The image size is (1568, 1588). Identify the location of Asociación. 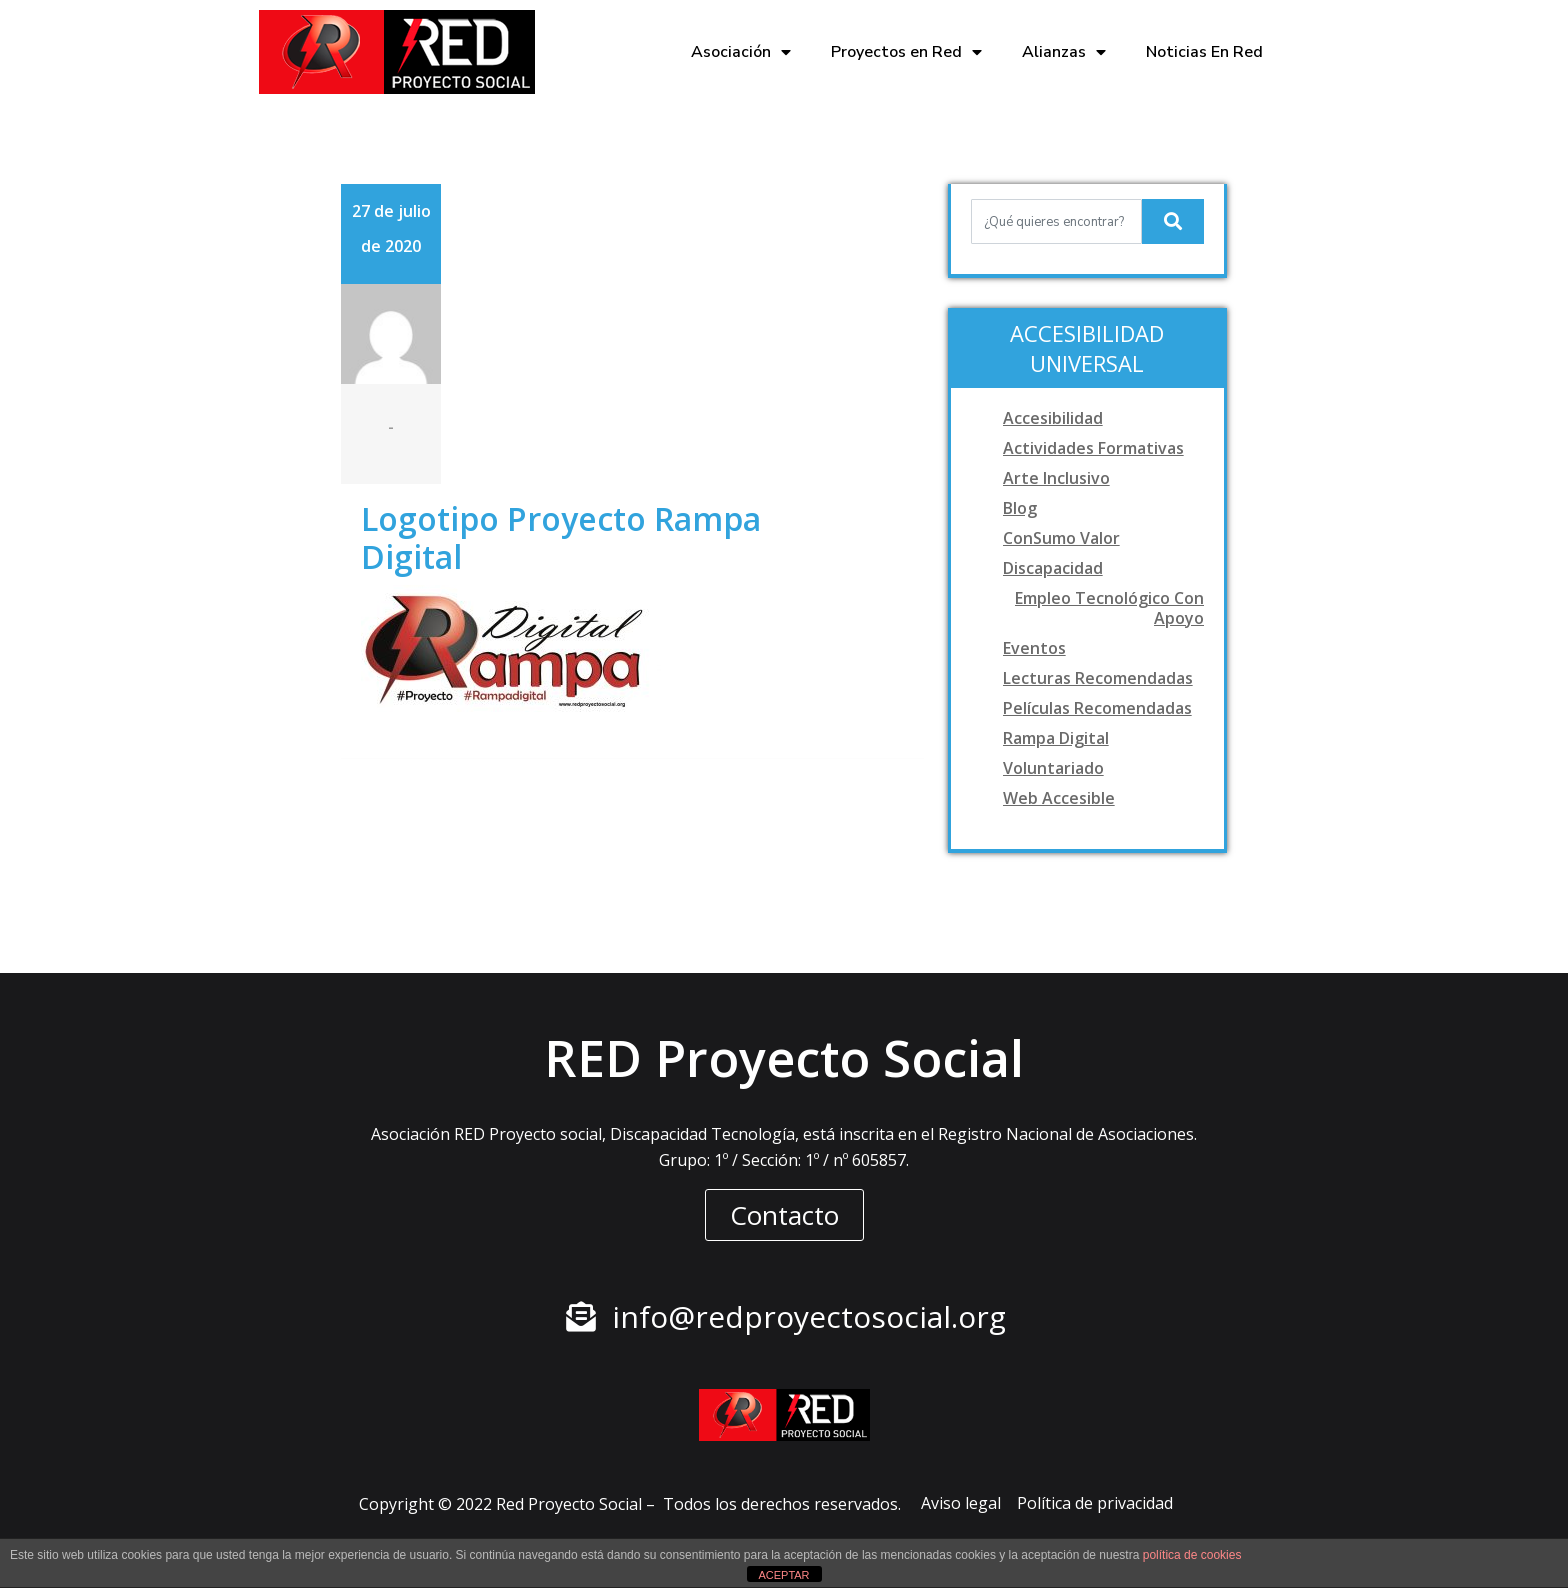
(741, 52).